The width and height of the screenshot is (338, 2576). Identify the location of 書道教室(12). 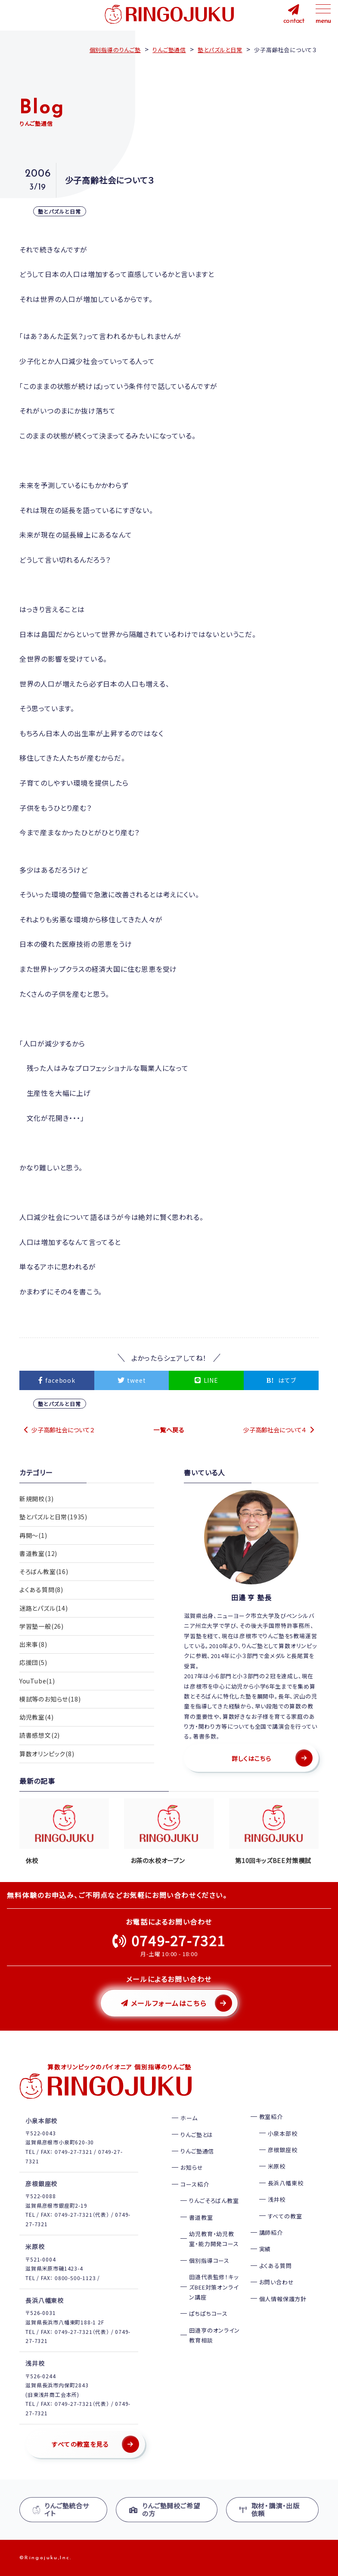
(38, 1554).